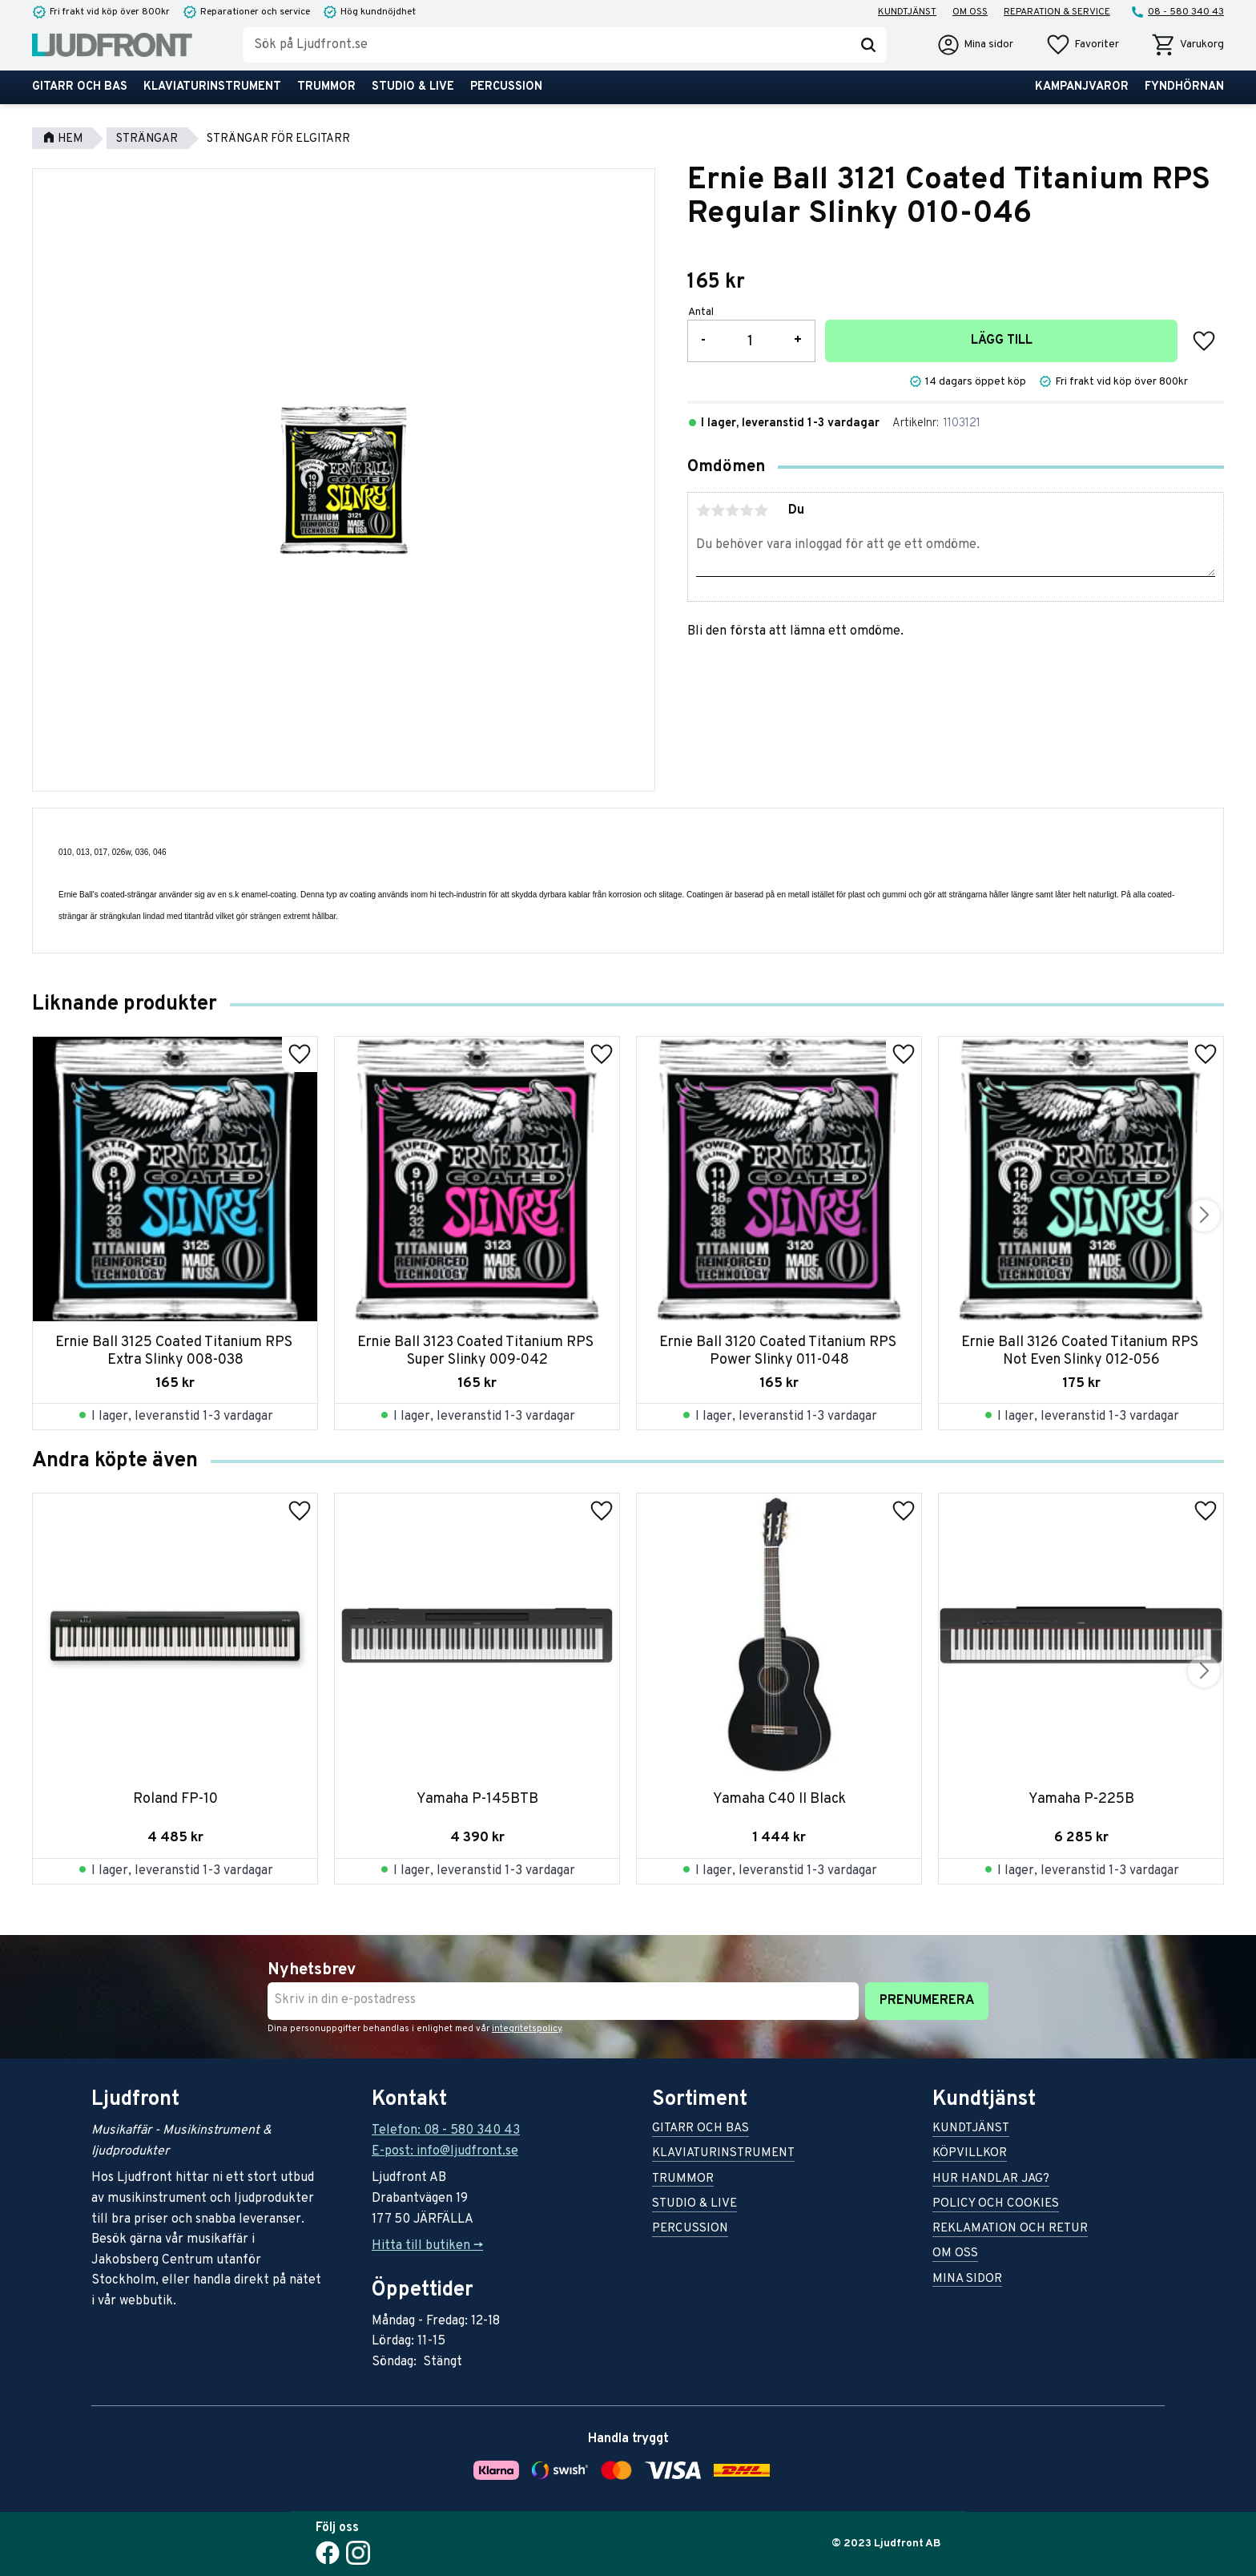 The width and height of the screenshot is (1256, 2576). What do you see at coordinates (212, 87) in the screenshot?
I see `Klaviaturinstrument [menuitem]` at bounding box center [212, 87].